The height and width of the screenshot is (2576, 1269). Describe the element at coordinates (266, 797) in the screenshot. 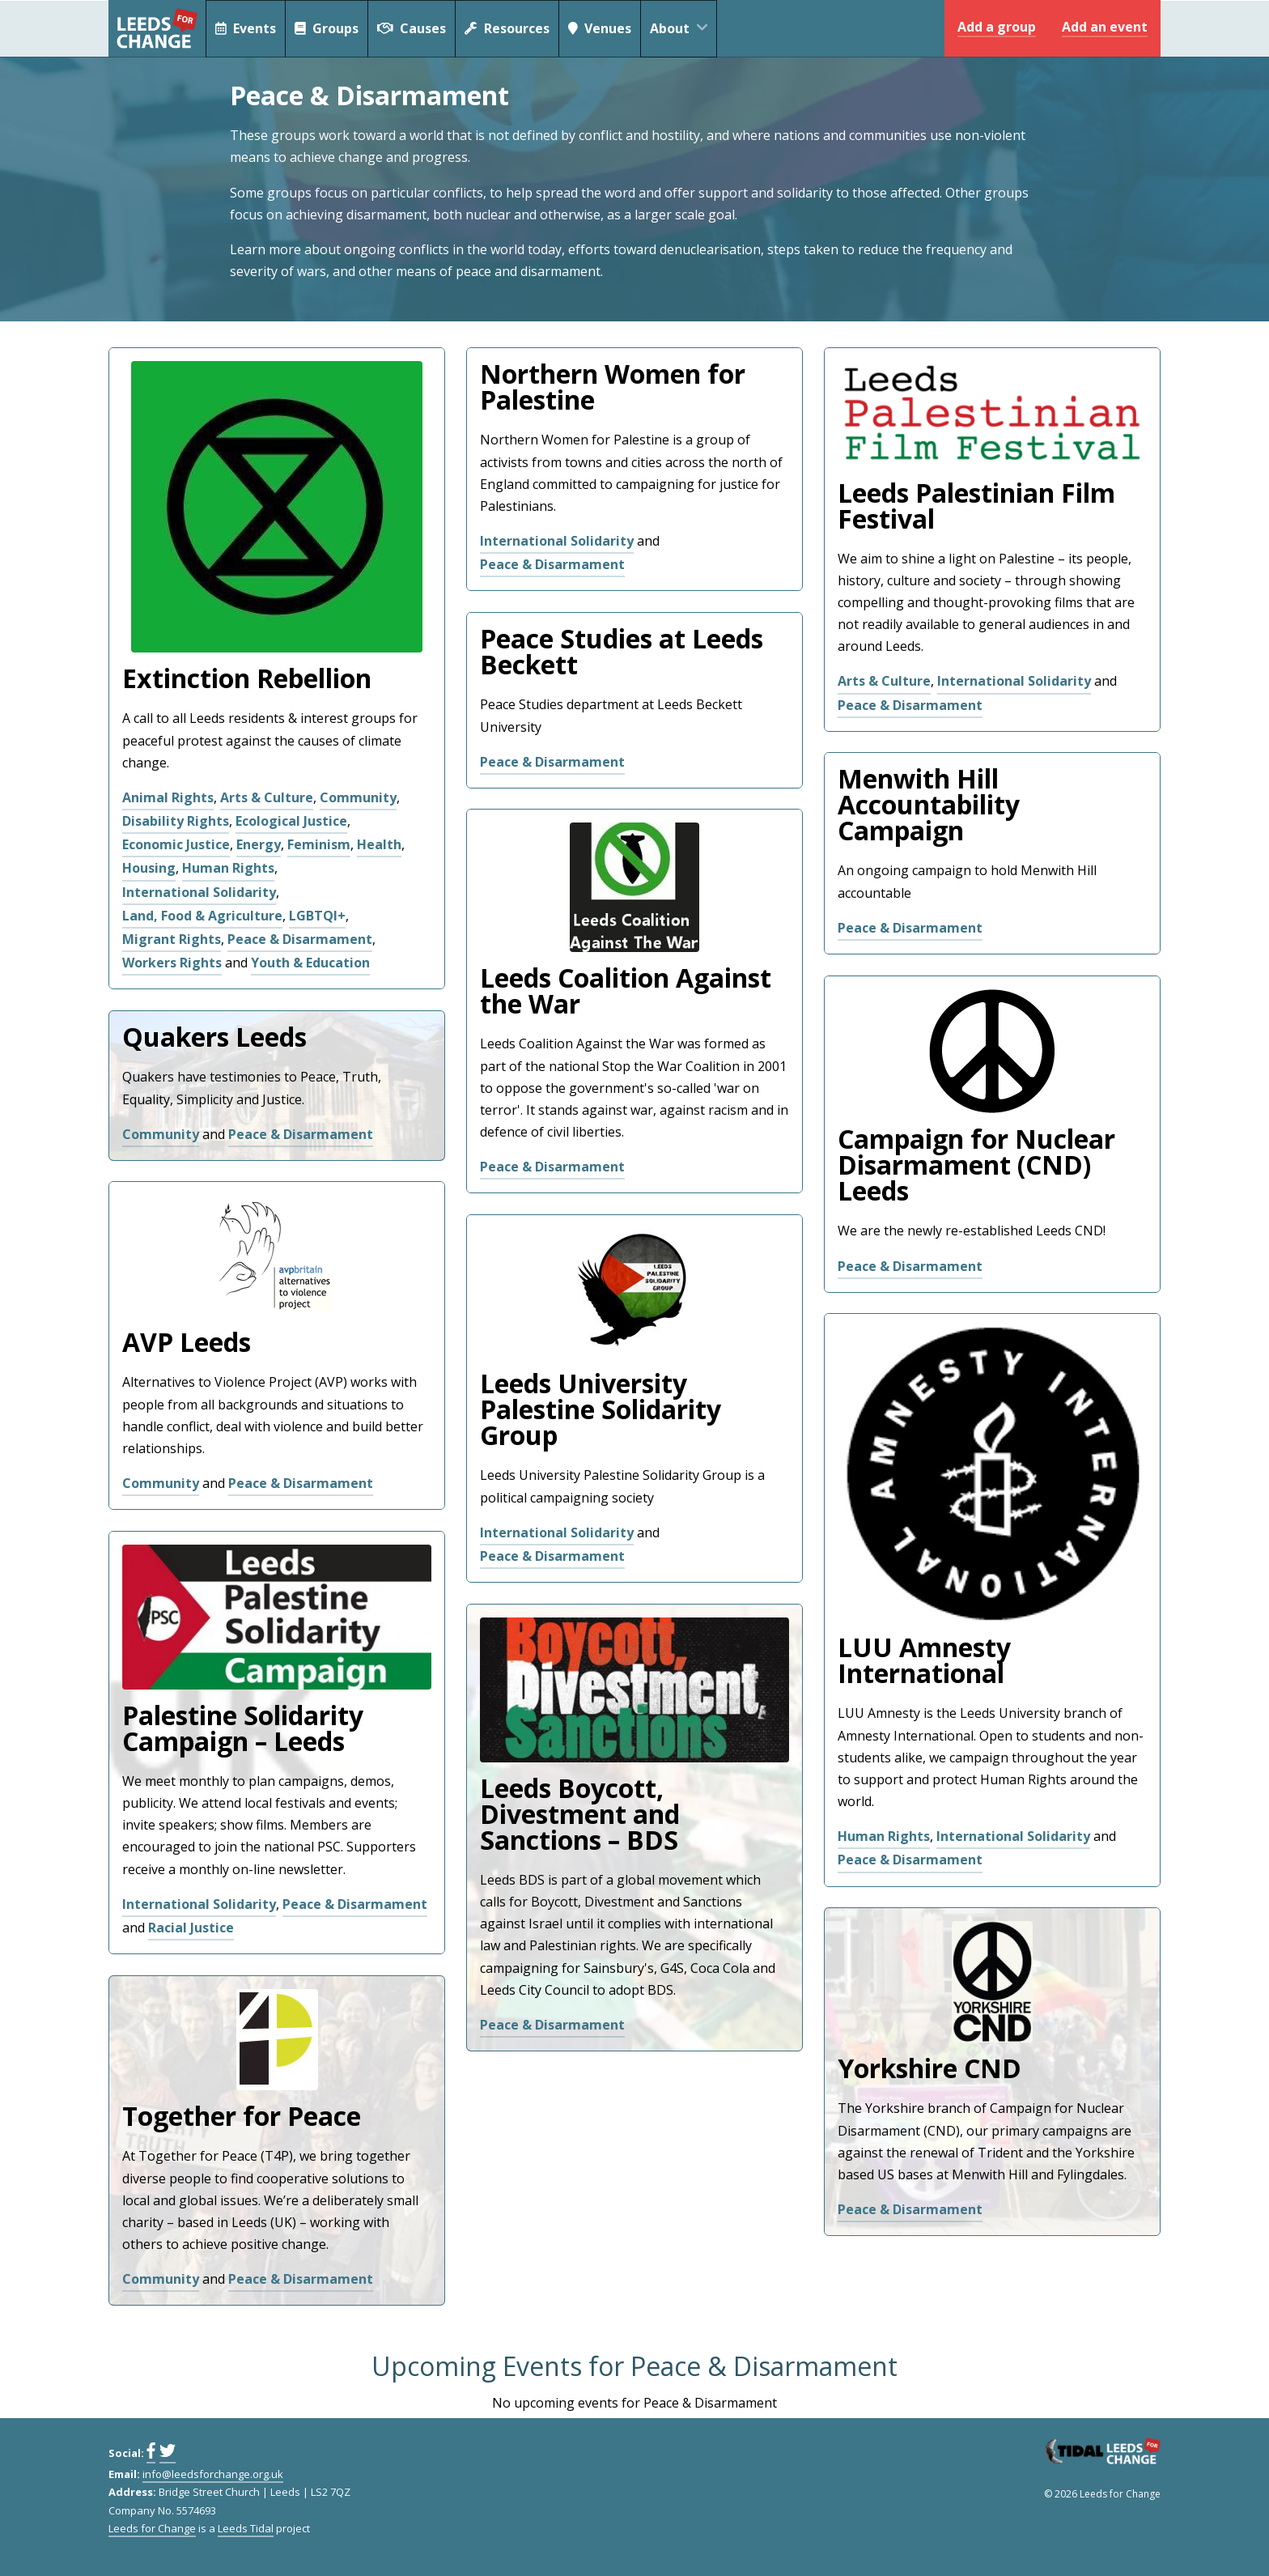

I see `Arts & Culture` at that location.